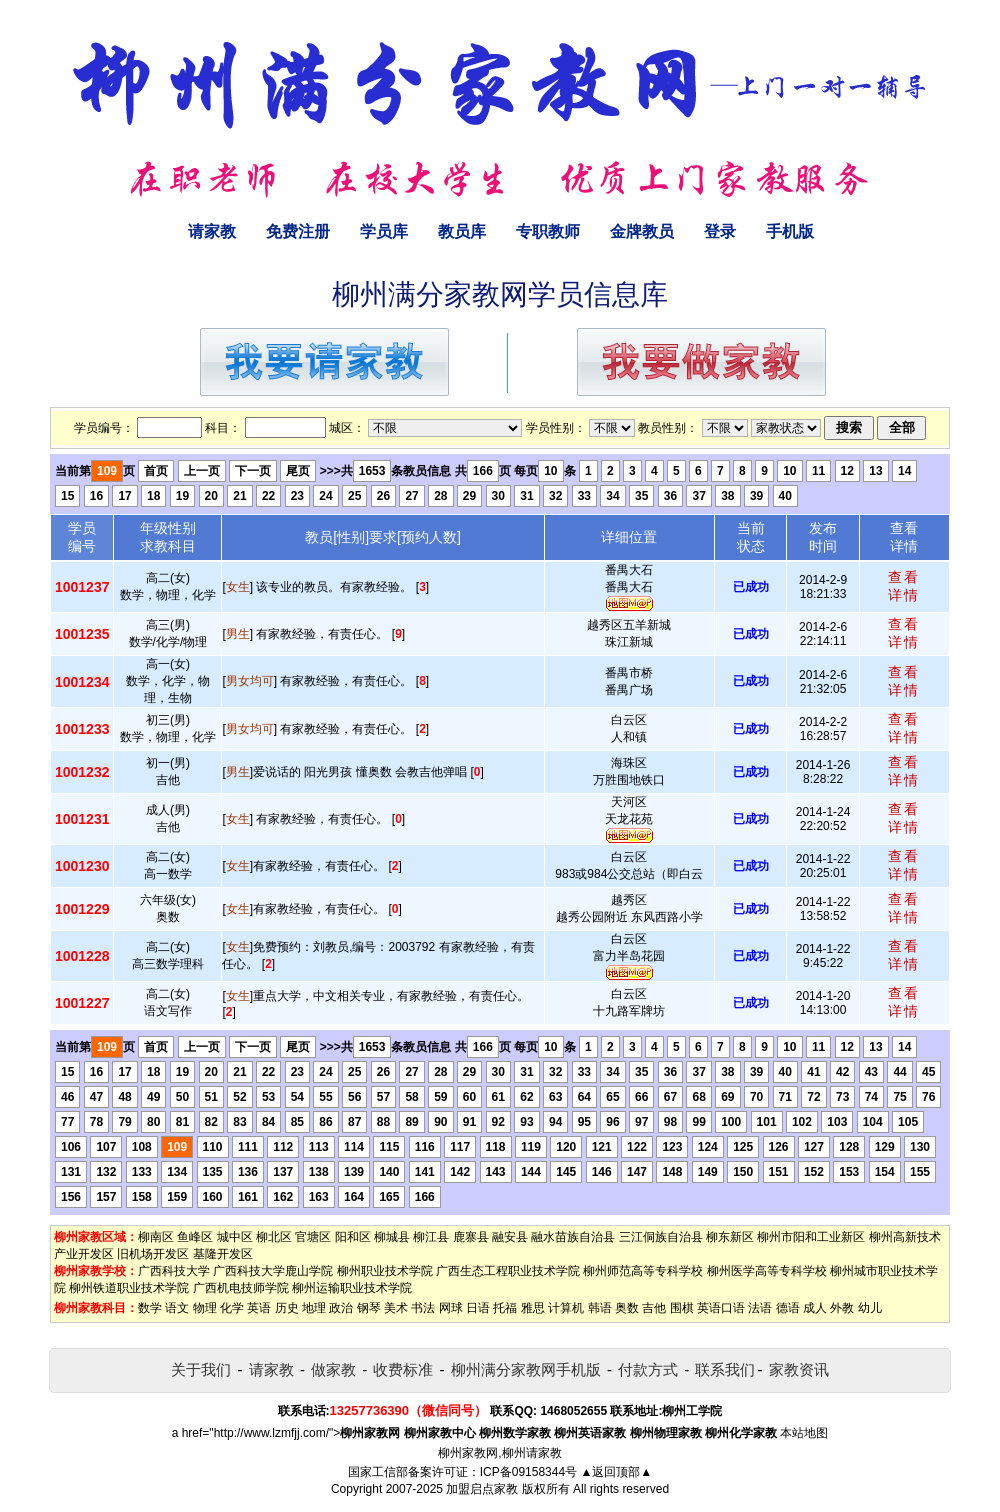 The image size is (1000, 1512). Describe the element at coordinates (341, 1308) in the screenshot. I see `政治` at that location.